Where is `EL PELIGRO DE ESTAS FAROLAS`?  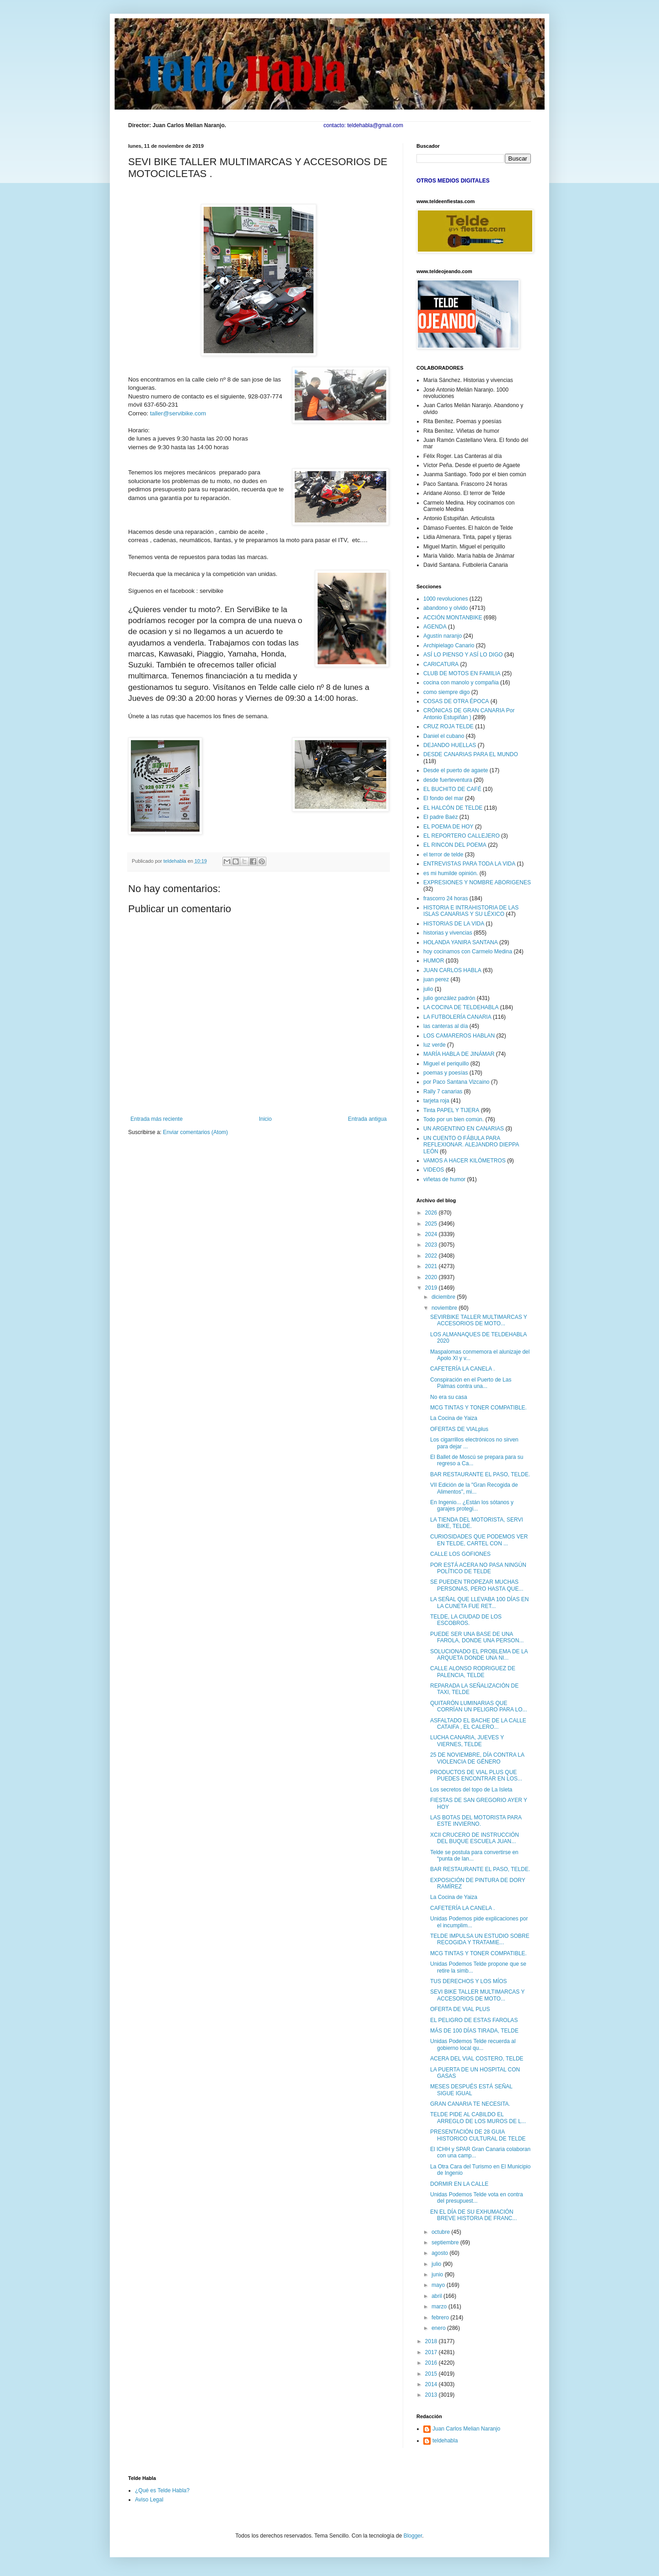 EL PELIGRO DE ESTAS FAROLAS is located at coordinates (474, 2020).